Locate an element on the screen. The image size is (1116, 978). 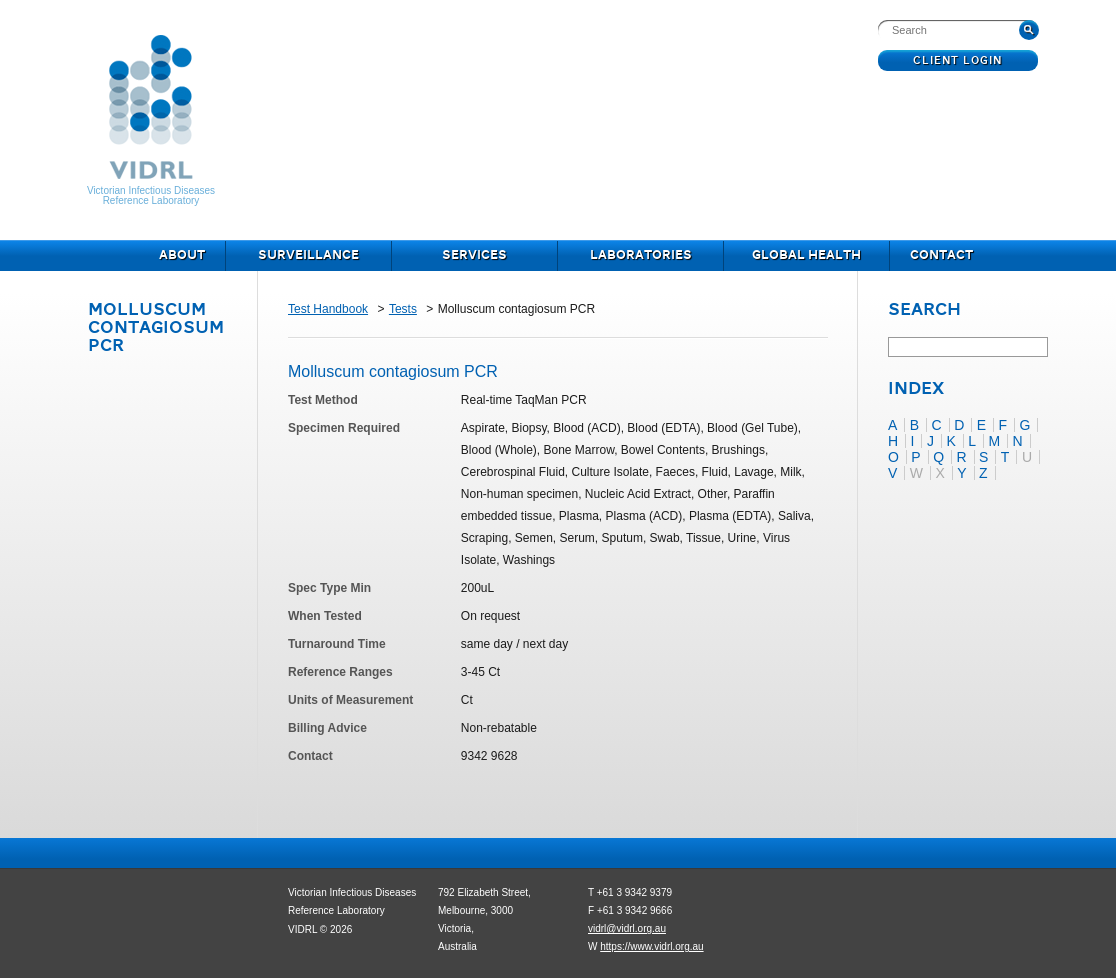
Surveillance is located at coordinates (308, 256).